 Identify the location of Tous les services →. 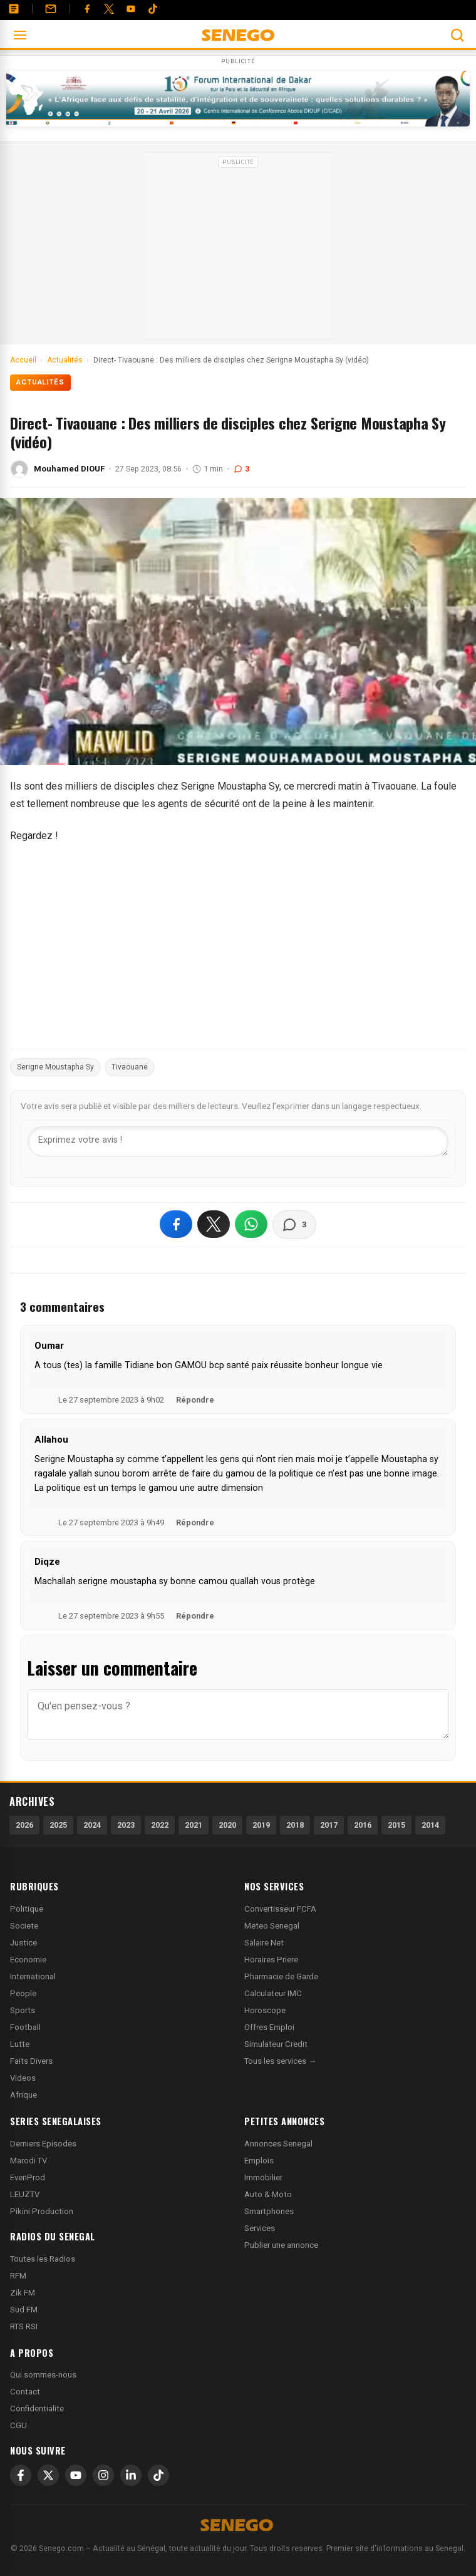
(280, 2061).